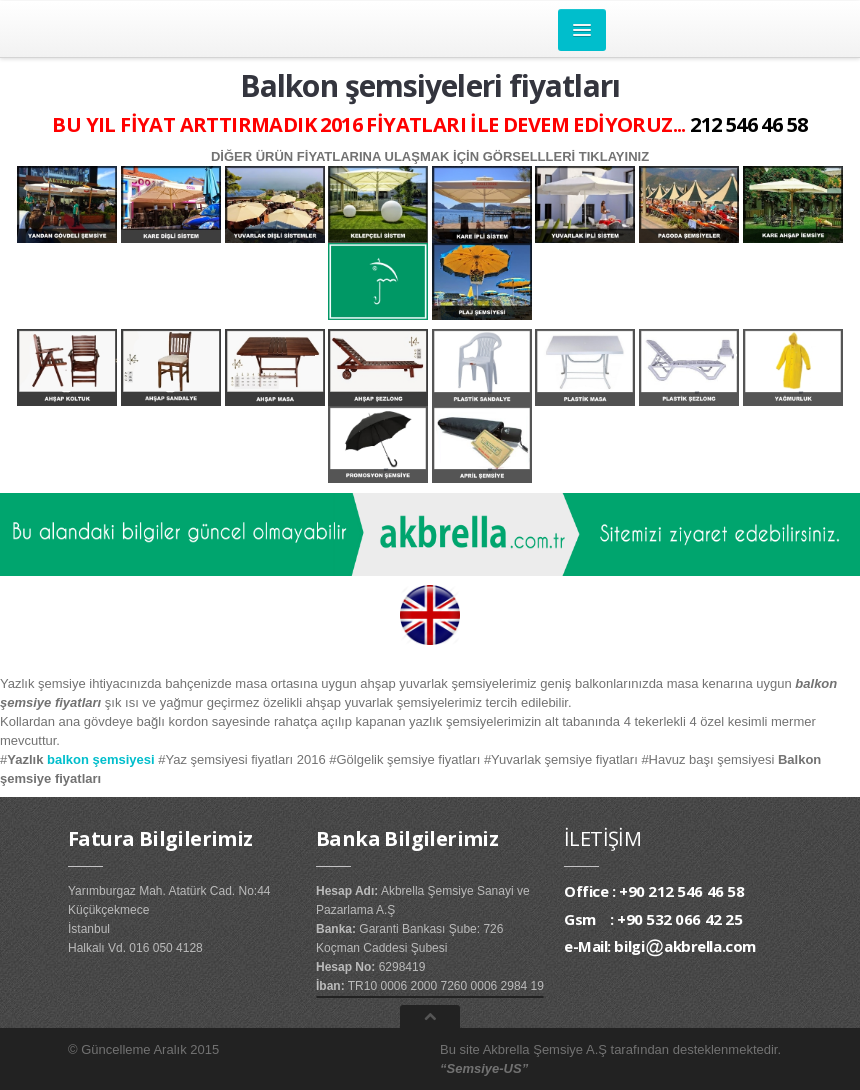 The width and height of the screenshot is (860, 1090). What do you see at coordinates (101, 759) in the screenshot?
I see `balkon şemsiyesi` at bounding box center [101, 759].